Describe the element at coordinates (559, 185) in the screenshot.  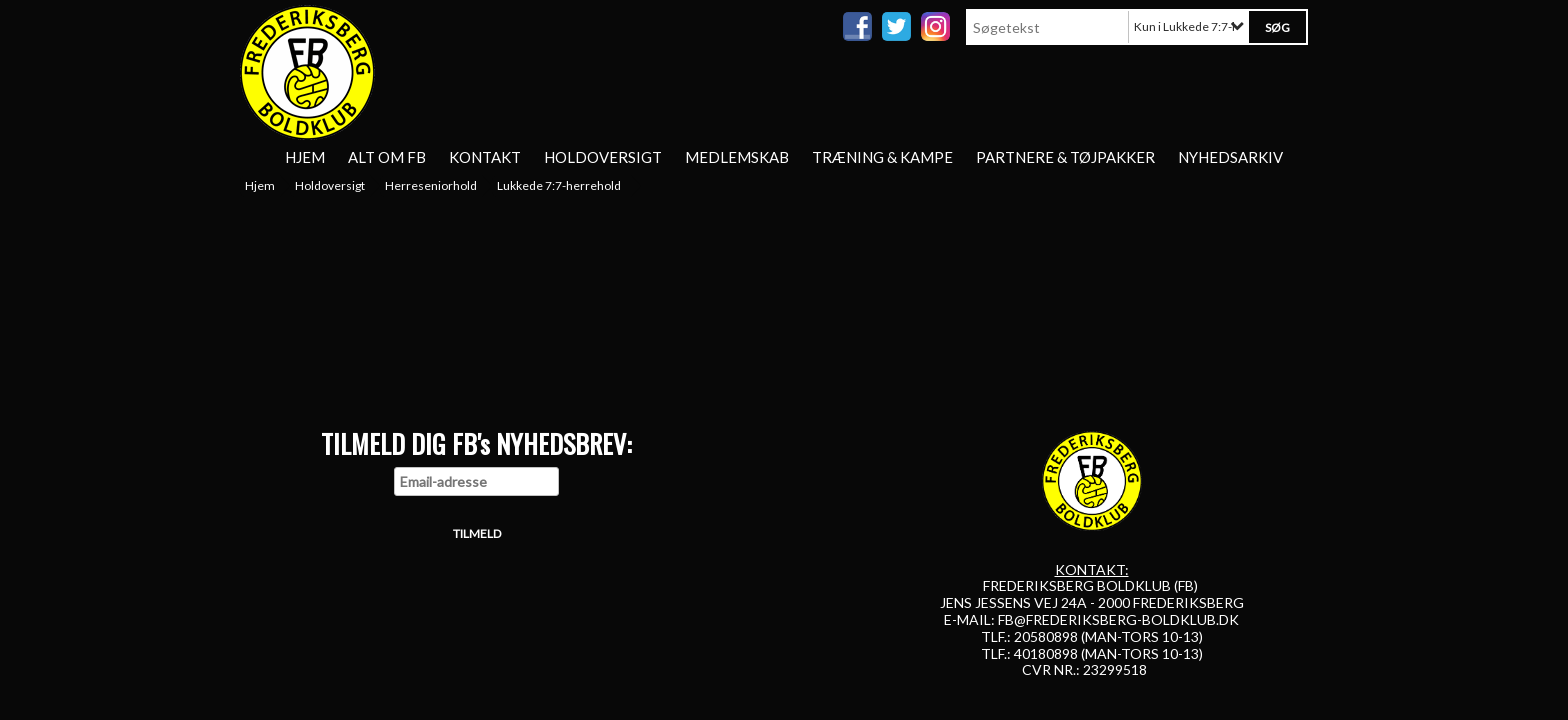
I see `Lukkede 7:7-herrehold` at that location.